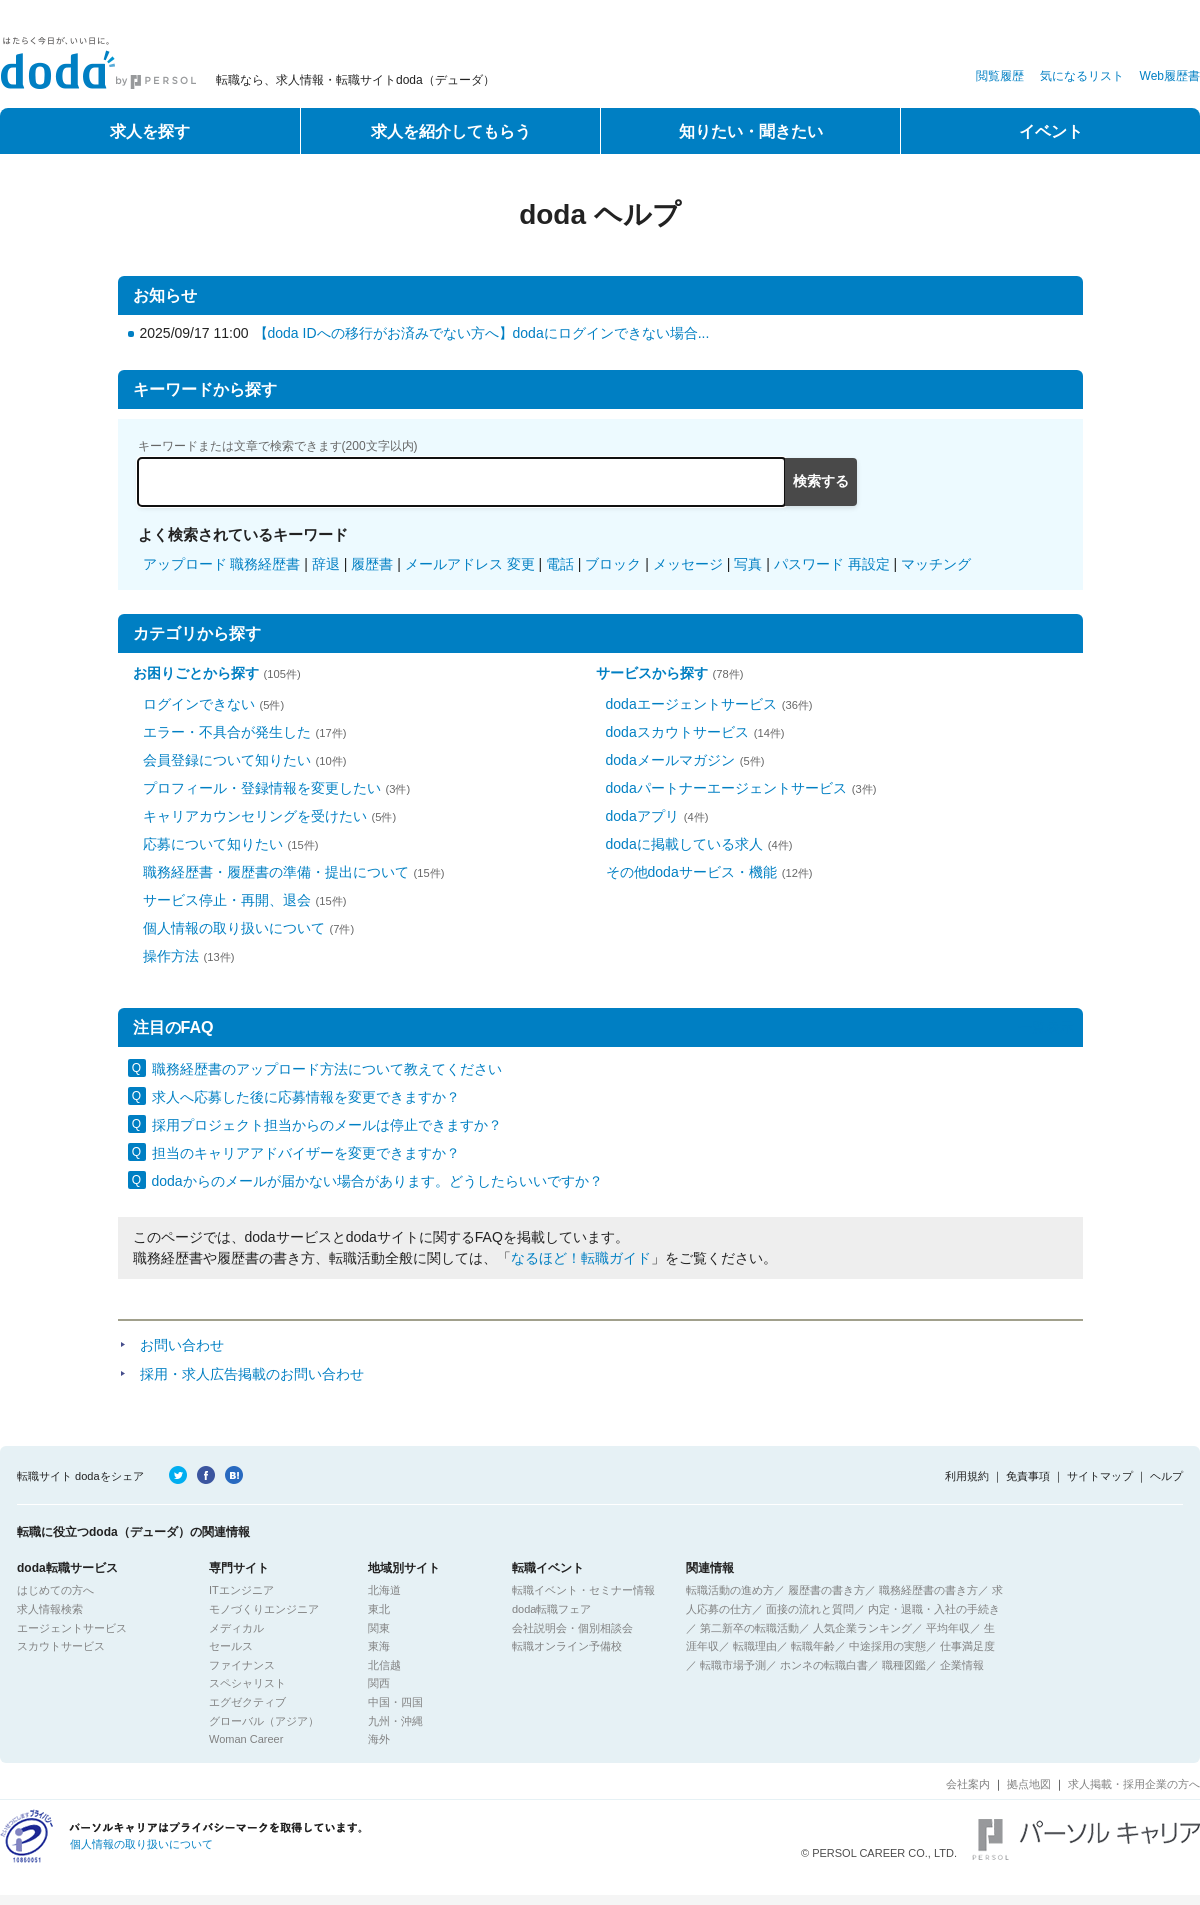 The height and width of the screenshot is (1905, 1200). Describe the element at coordinates (306, 1097) in the screenshot. I see `求人へ応募した後に応募情報を変更できますか？` at that location.